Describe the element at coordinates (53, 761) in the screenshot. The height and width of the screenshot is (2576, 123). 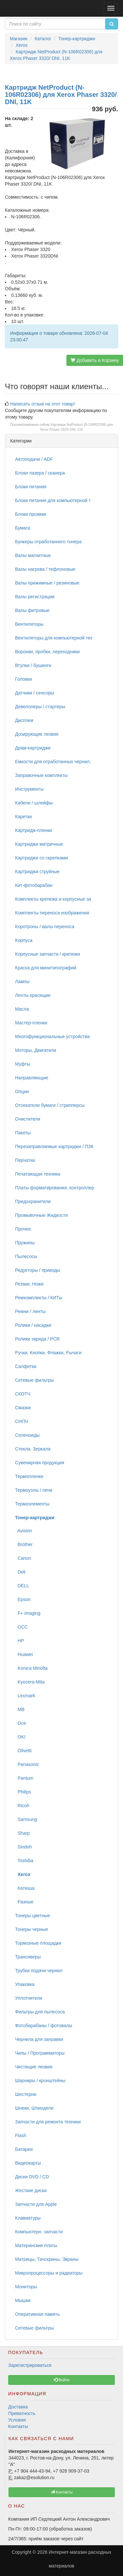
I see `Емкости для отработанных чернил,` at that location.